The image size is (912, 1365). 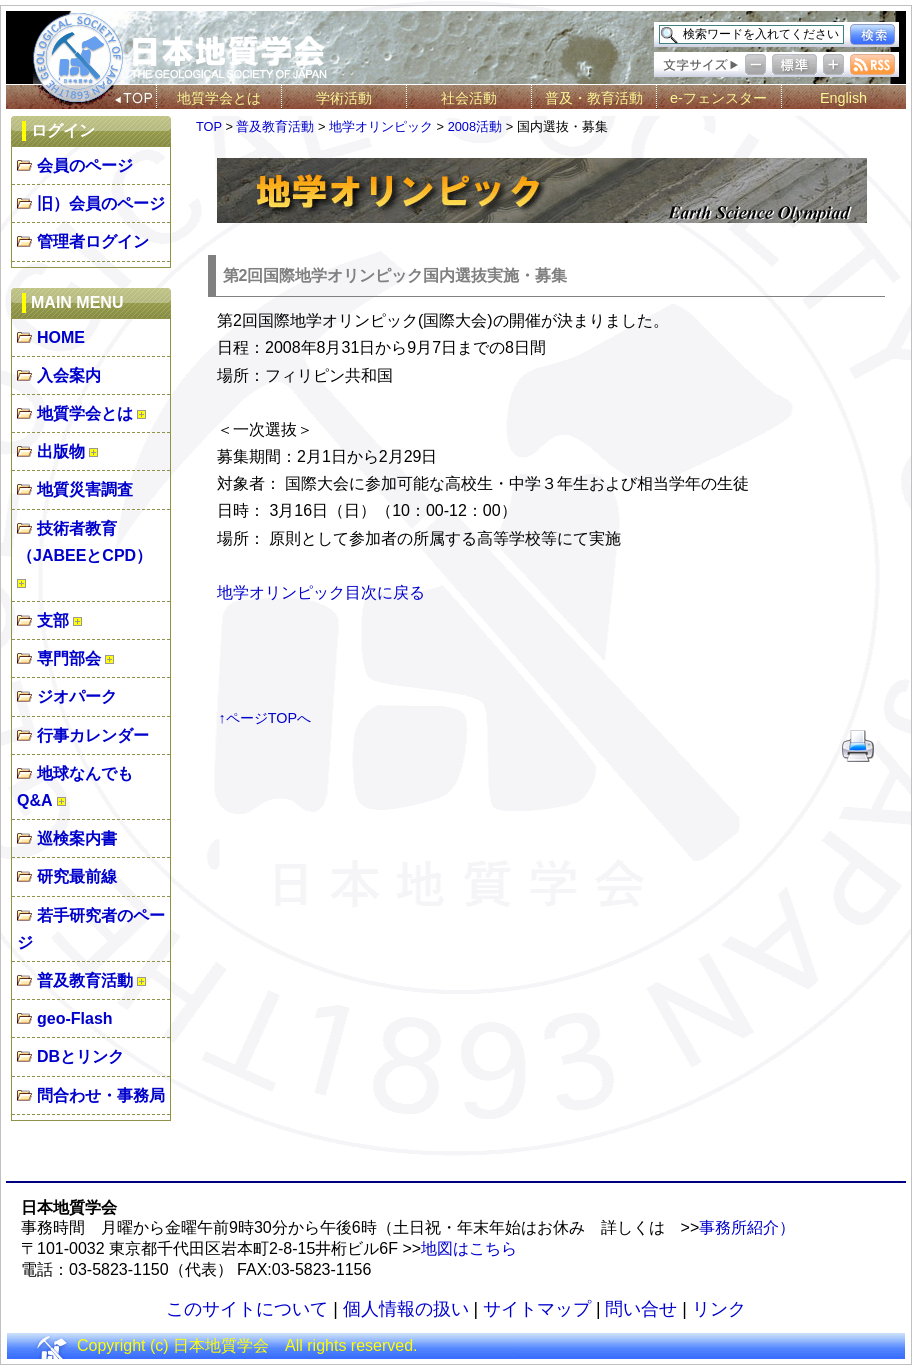 I want to click on 旧）会員のページ, so click(x=101, y=203).